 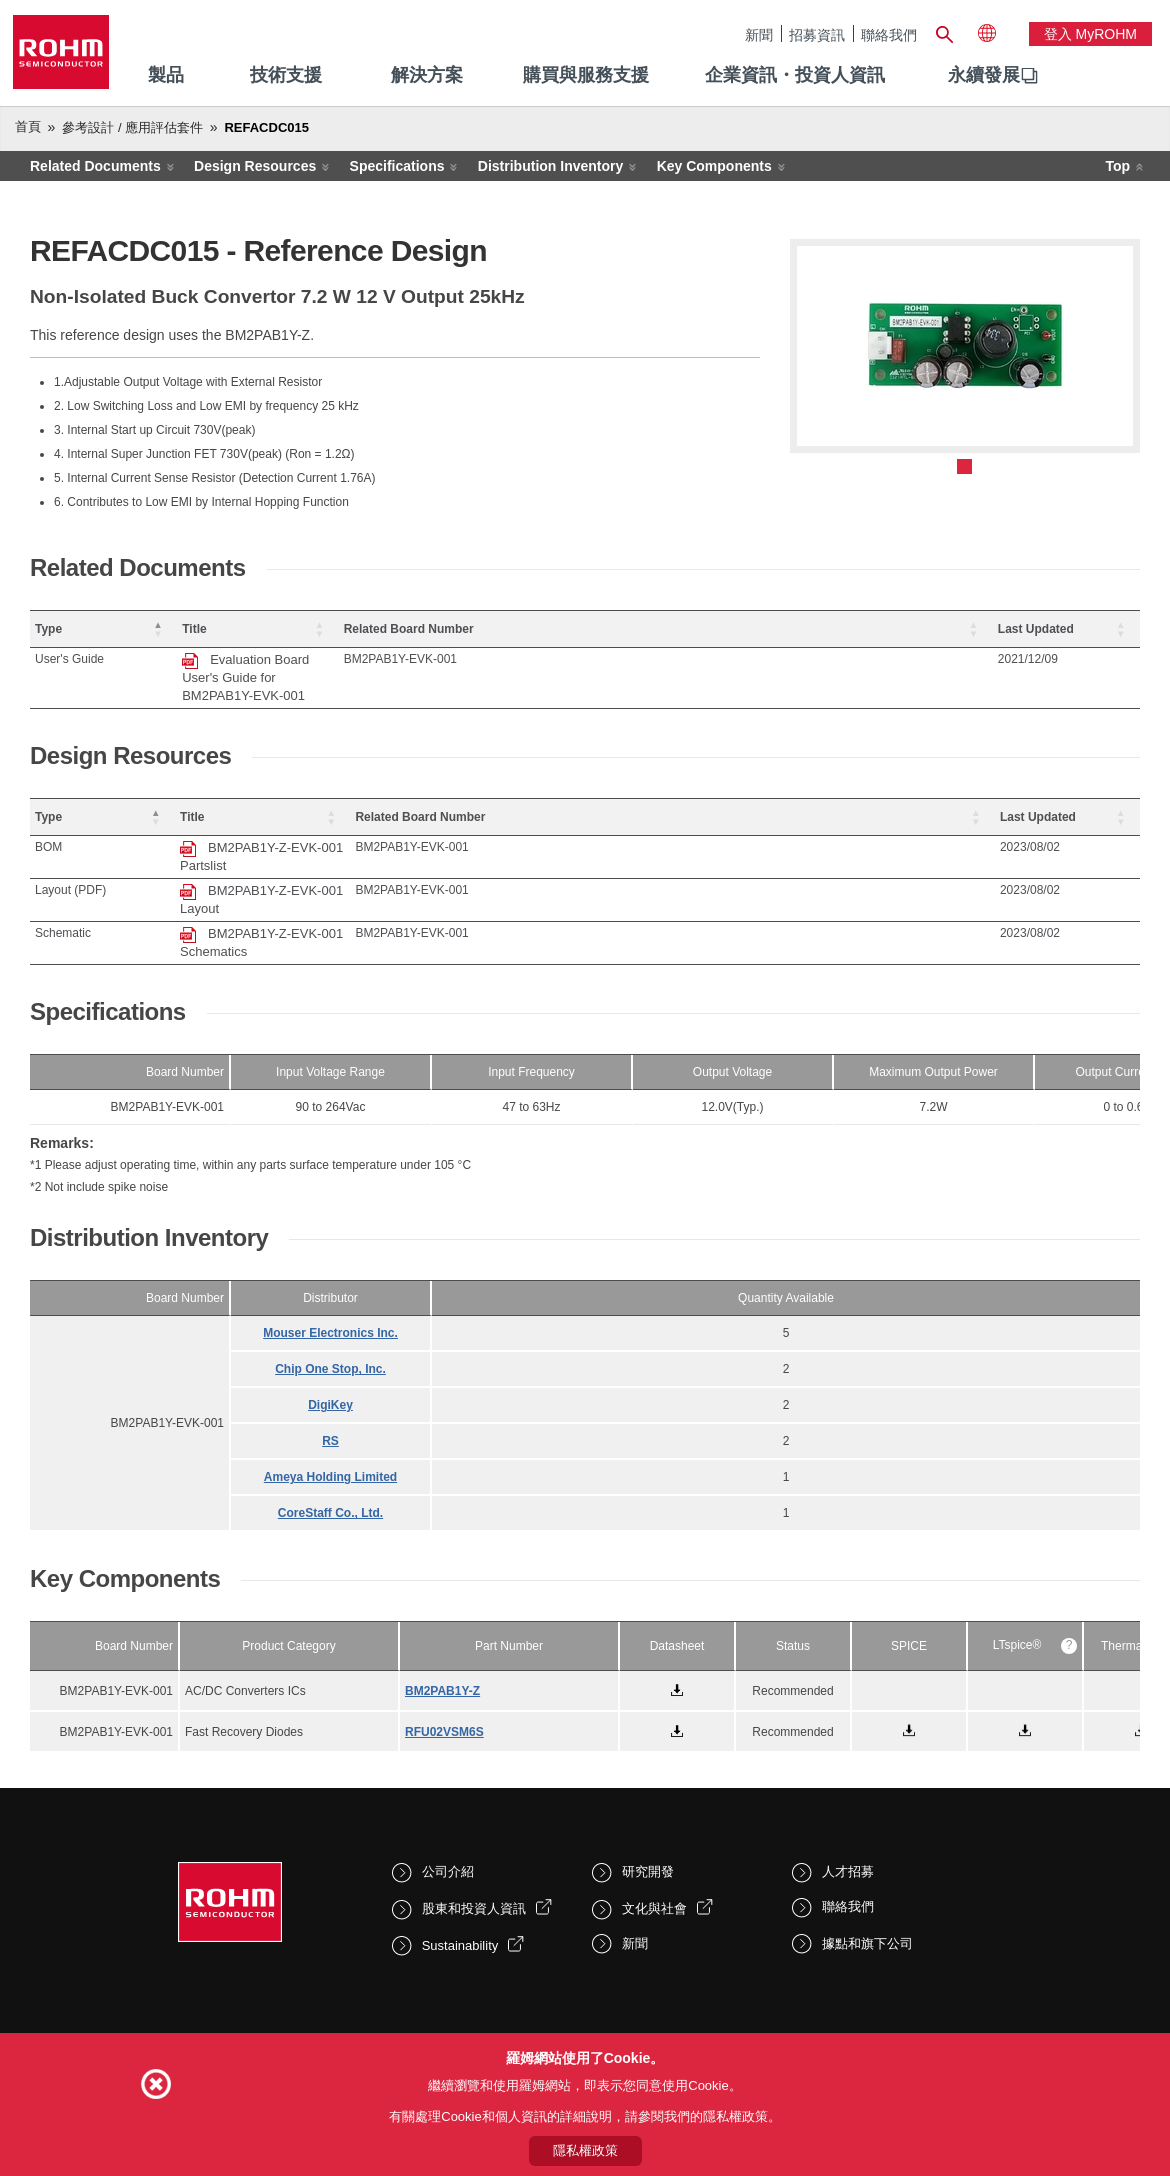 What do you see at coordinates (586, 75) in the screenshot?
I see `購買與服務支援 [menuitem]` at bounding box center [586, 75].